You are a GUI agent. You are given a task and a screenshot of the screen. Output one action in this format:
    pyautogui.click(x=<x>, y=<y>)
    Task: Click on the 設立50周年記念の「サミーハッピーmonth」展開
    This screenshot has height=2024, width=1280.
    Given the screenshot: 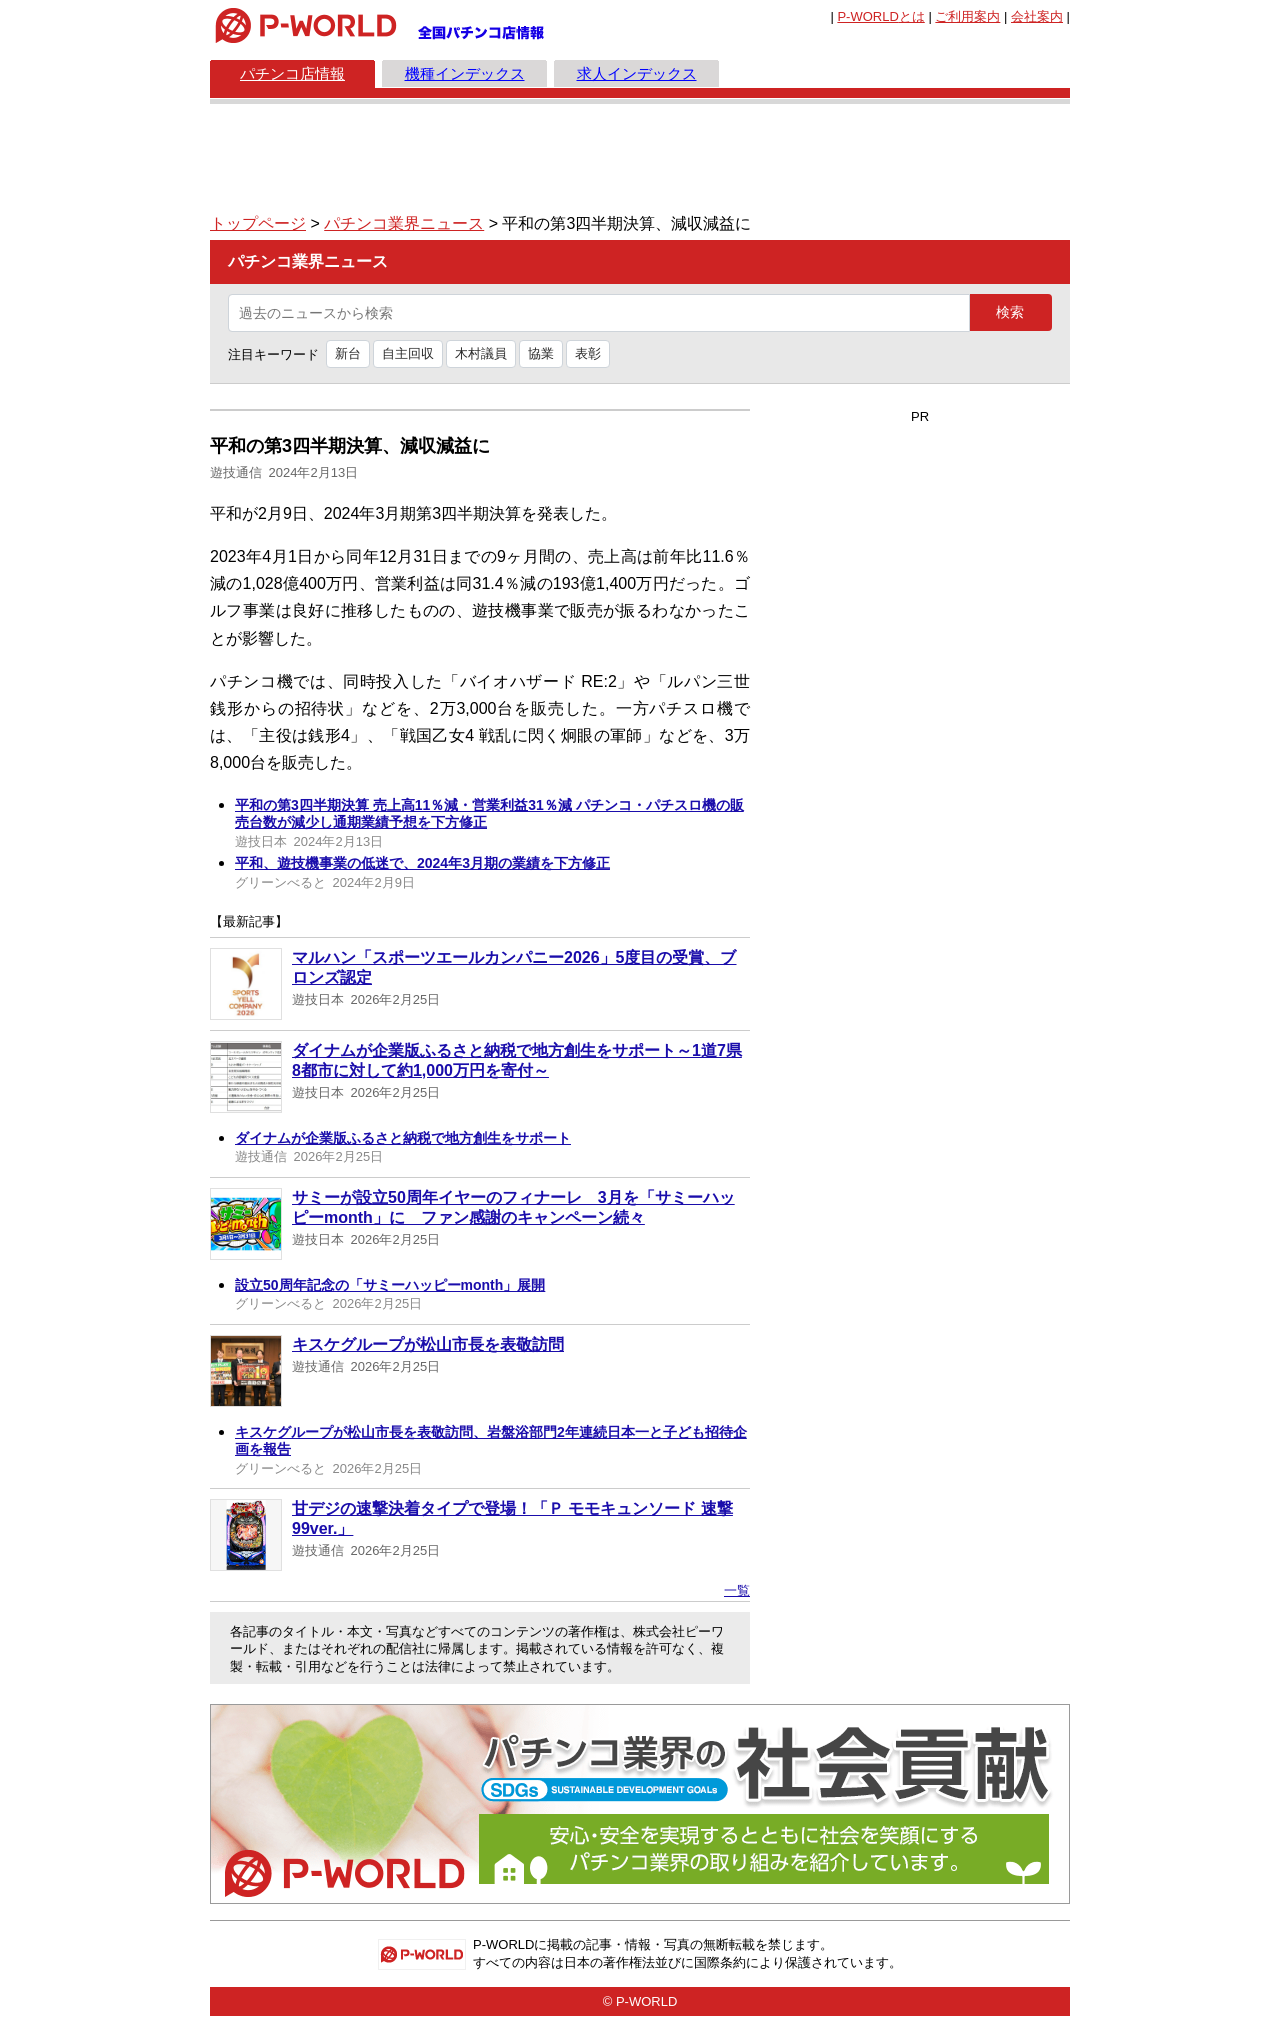 What is the action you would take?
    pyautogui.click(x=390, y=1285)
    